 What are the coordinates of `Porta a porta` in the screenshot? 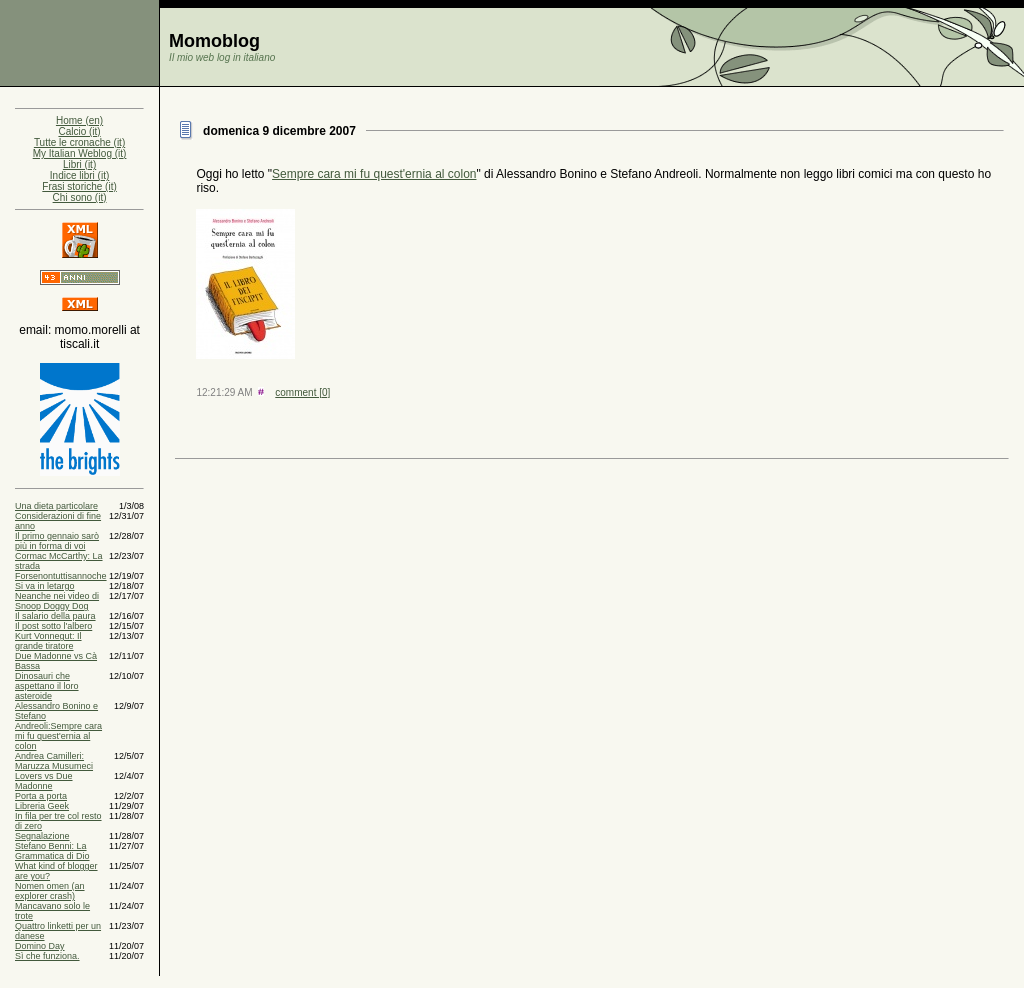 It's located at (41, 796).